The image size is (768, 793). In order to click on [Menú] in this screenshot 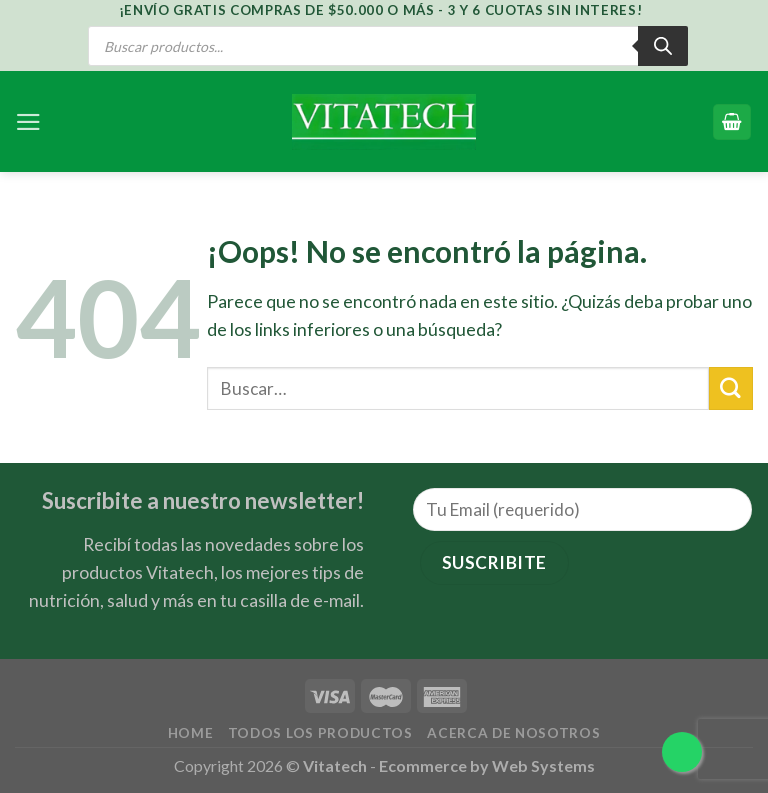, I will do `click(28, 122)`.